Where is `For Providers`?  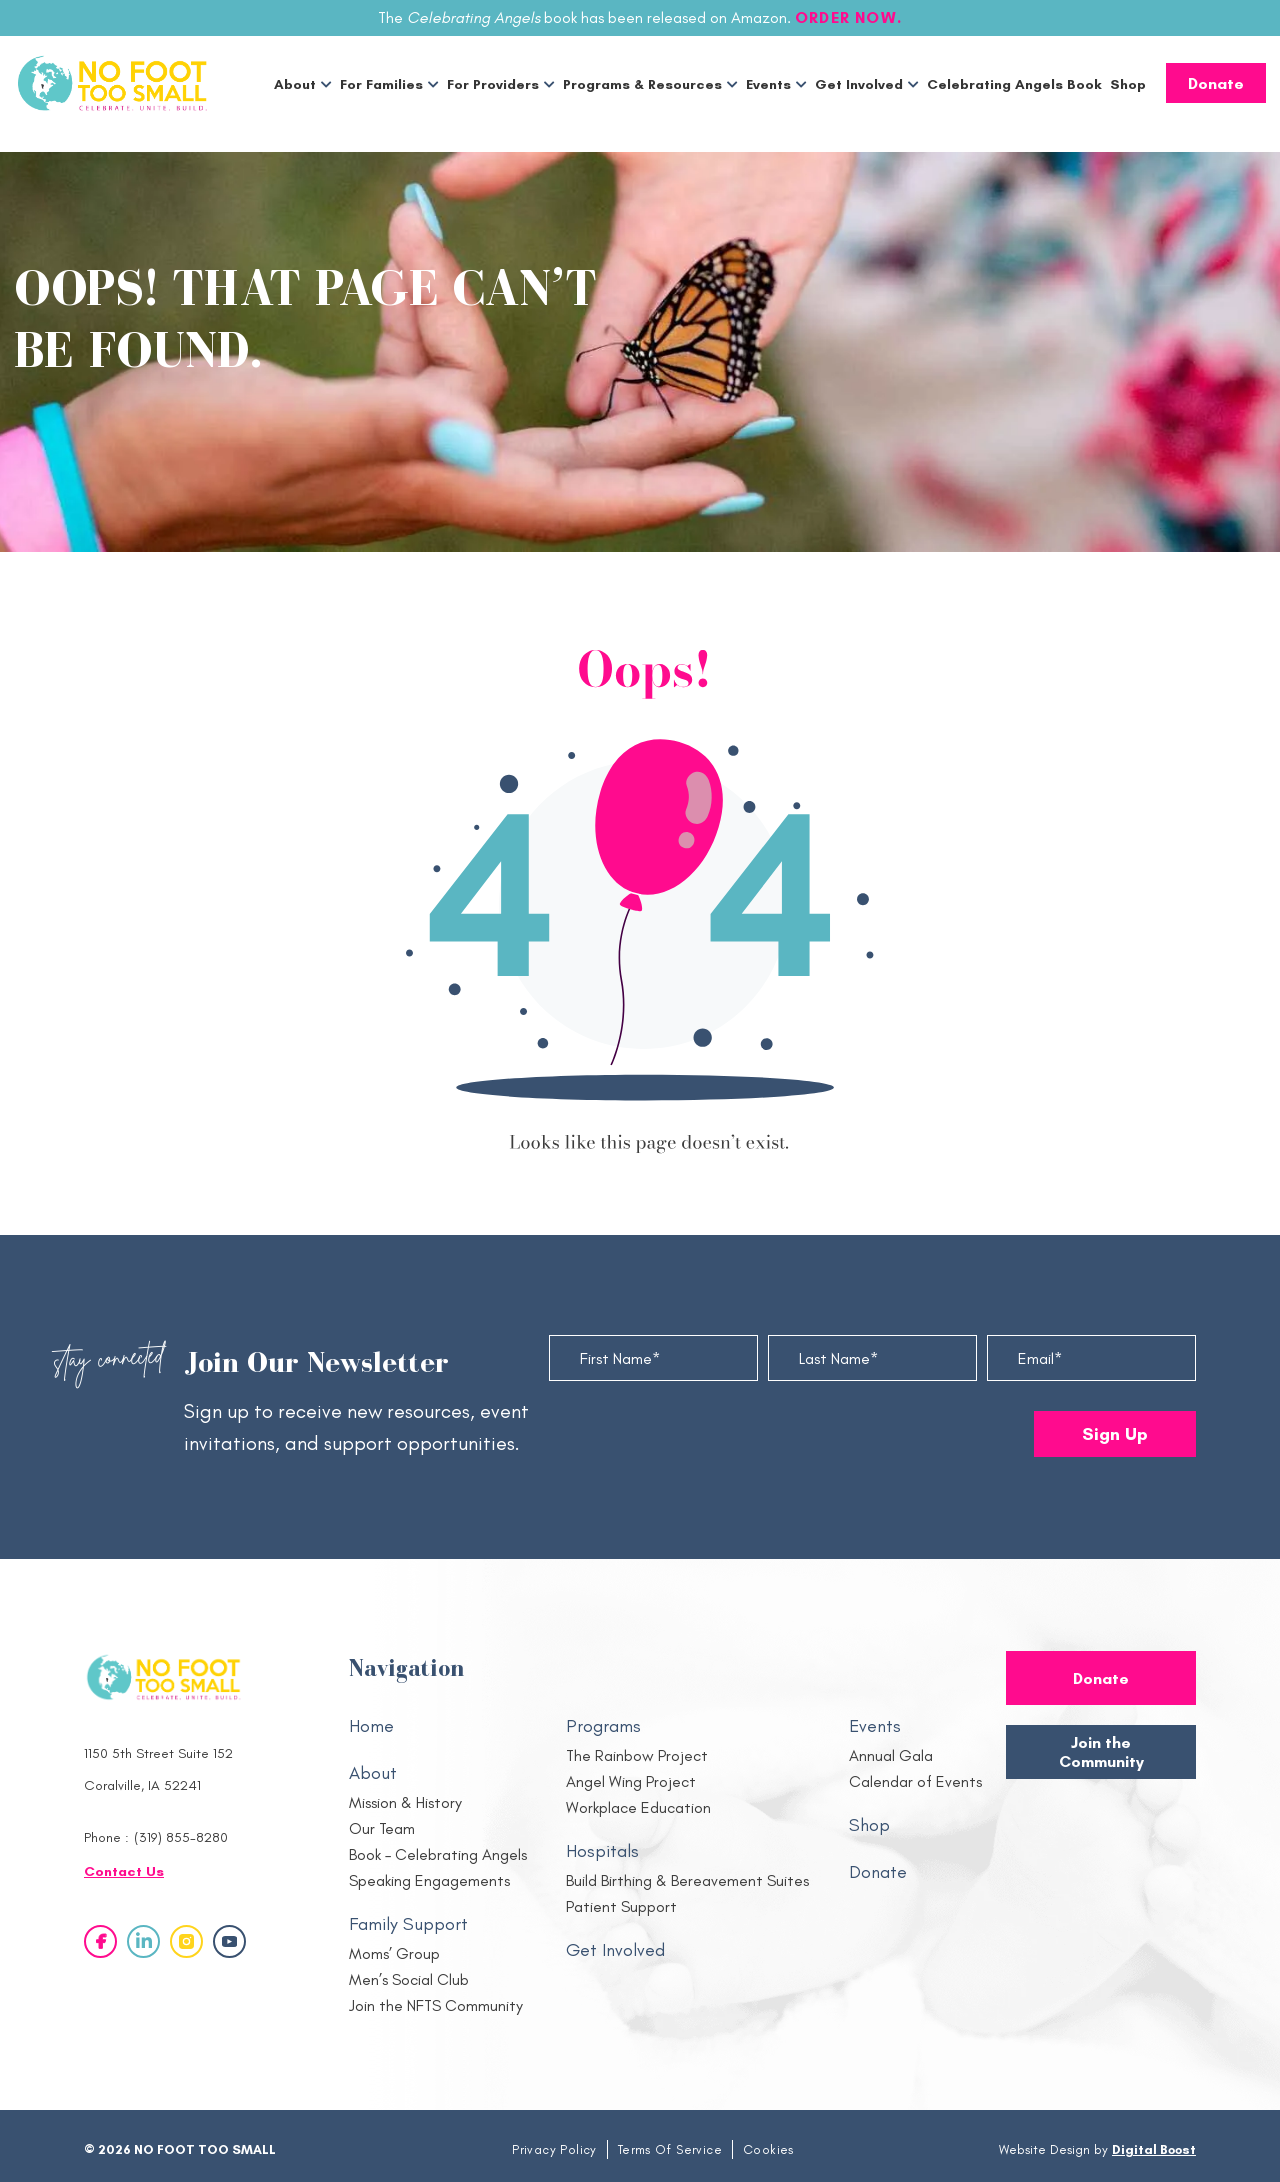 For Providers is located at coordinates (493, 84).